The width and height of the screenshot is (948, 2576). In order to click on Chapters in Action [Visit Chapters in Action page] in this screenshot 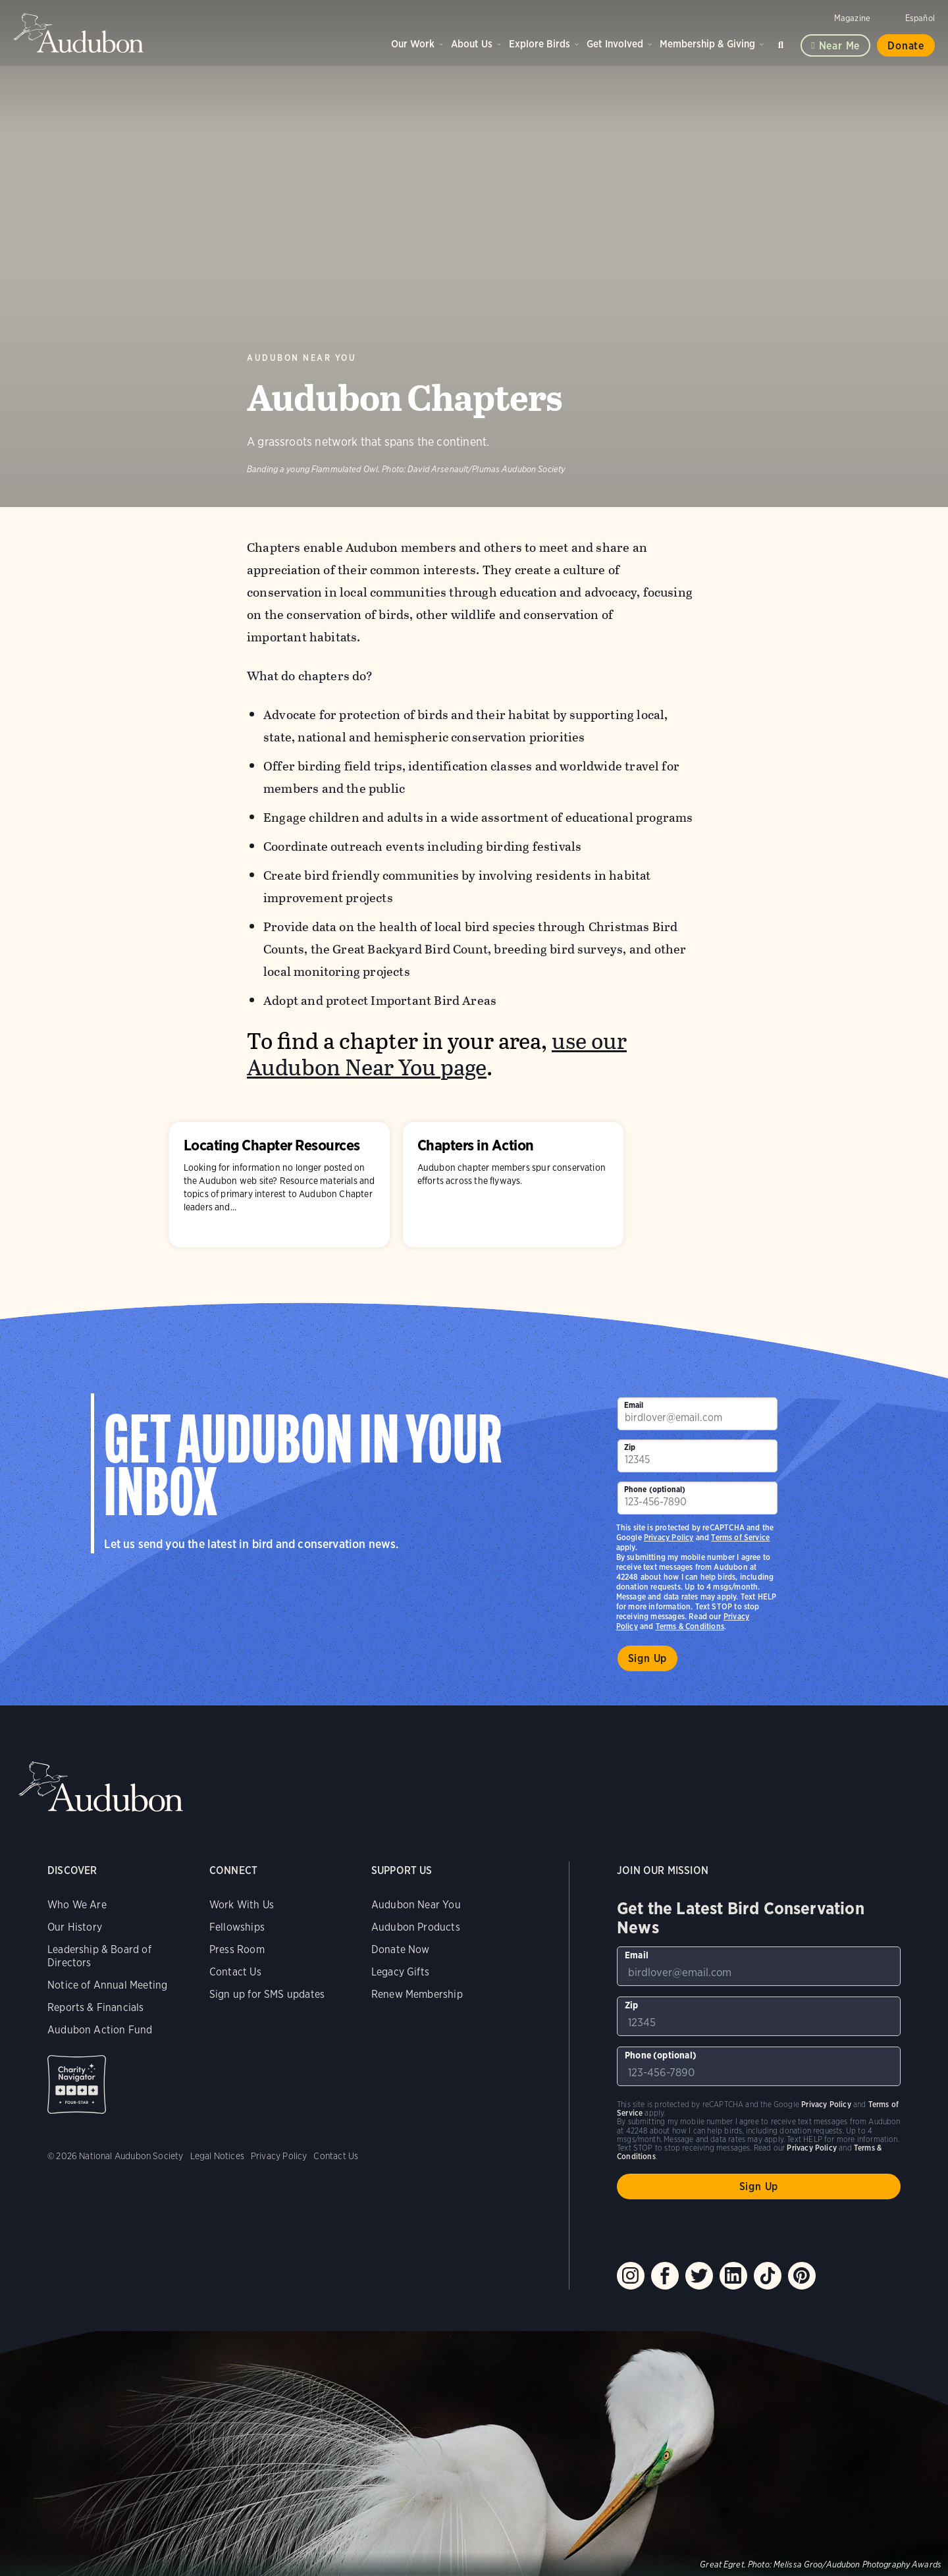, I will do `click(513, 1184)`.